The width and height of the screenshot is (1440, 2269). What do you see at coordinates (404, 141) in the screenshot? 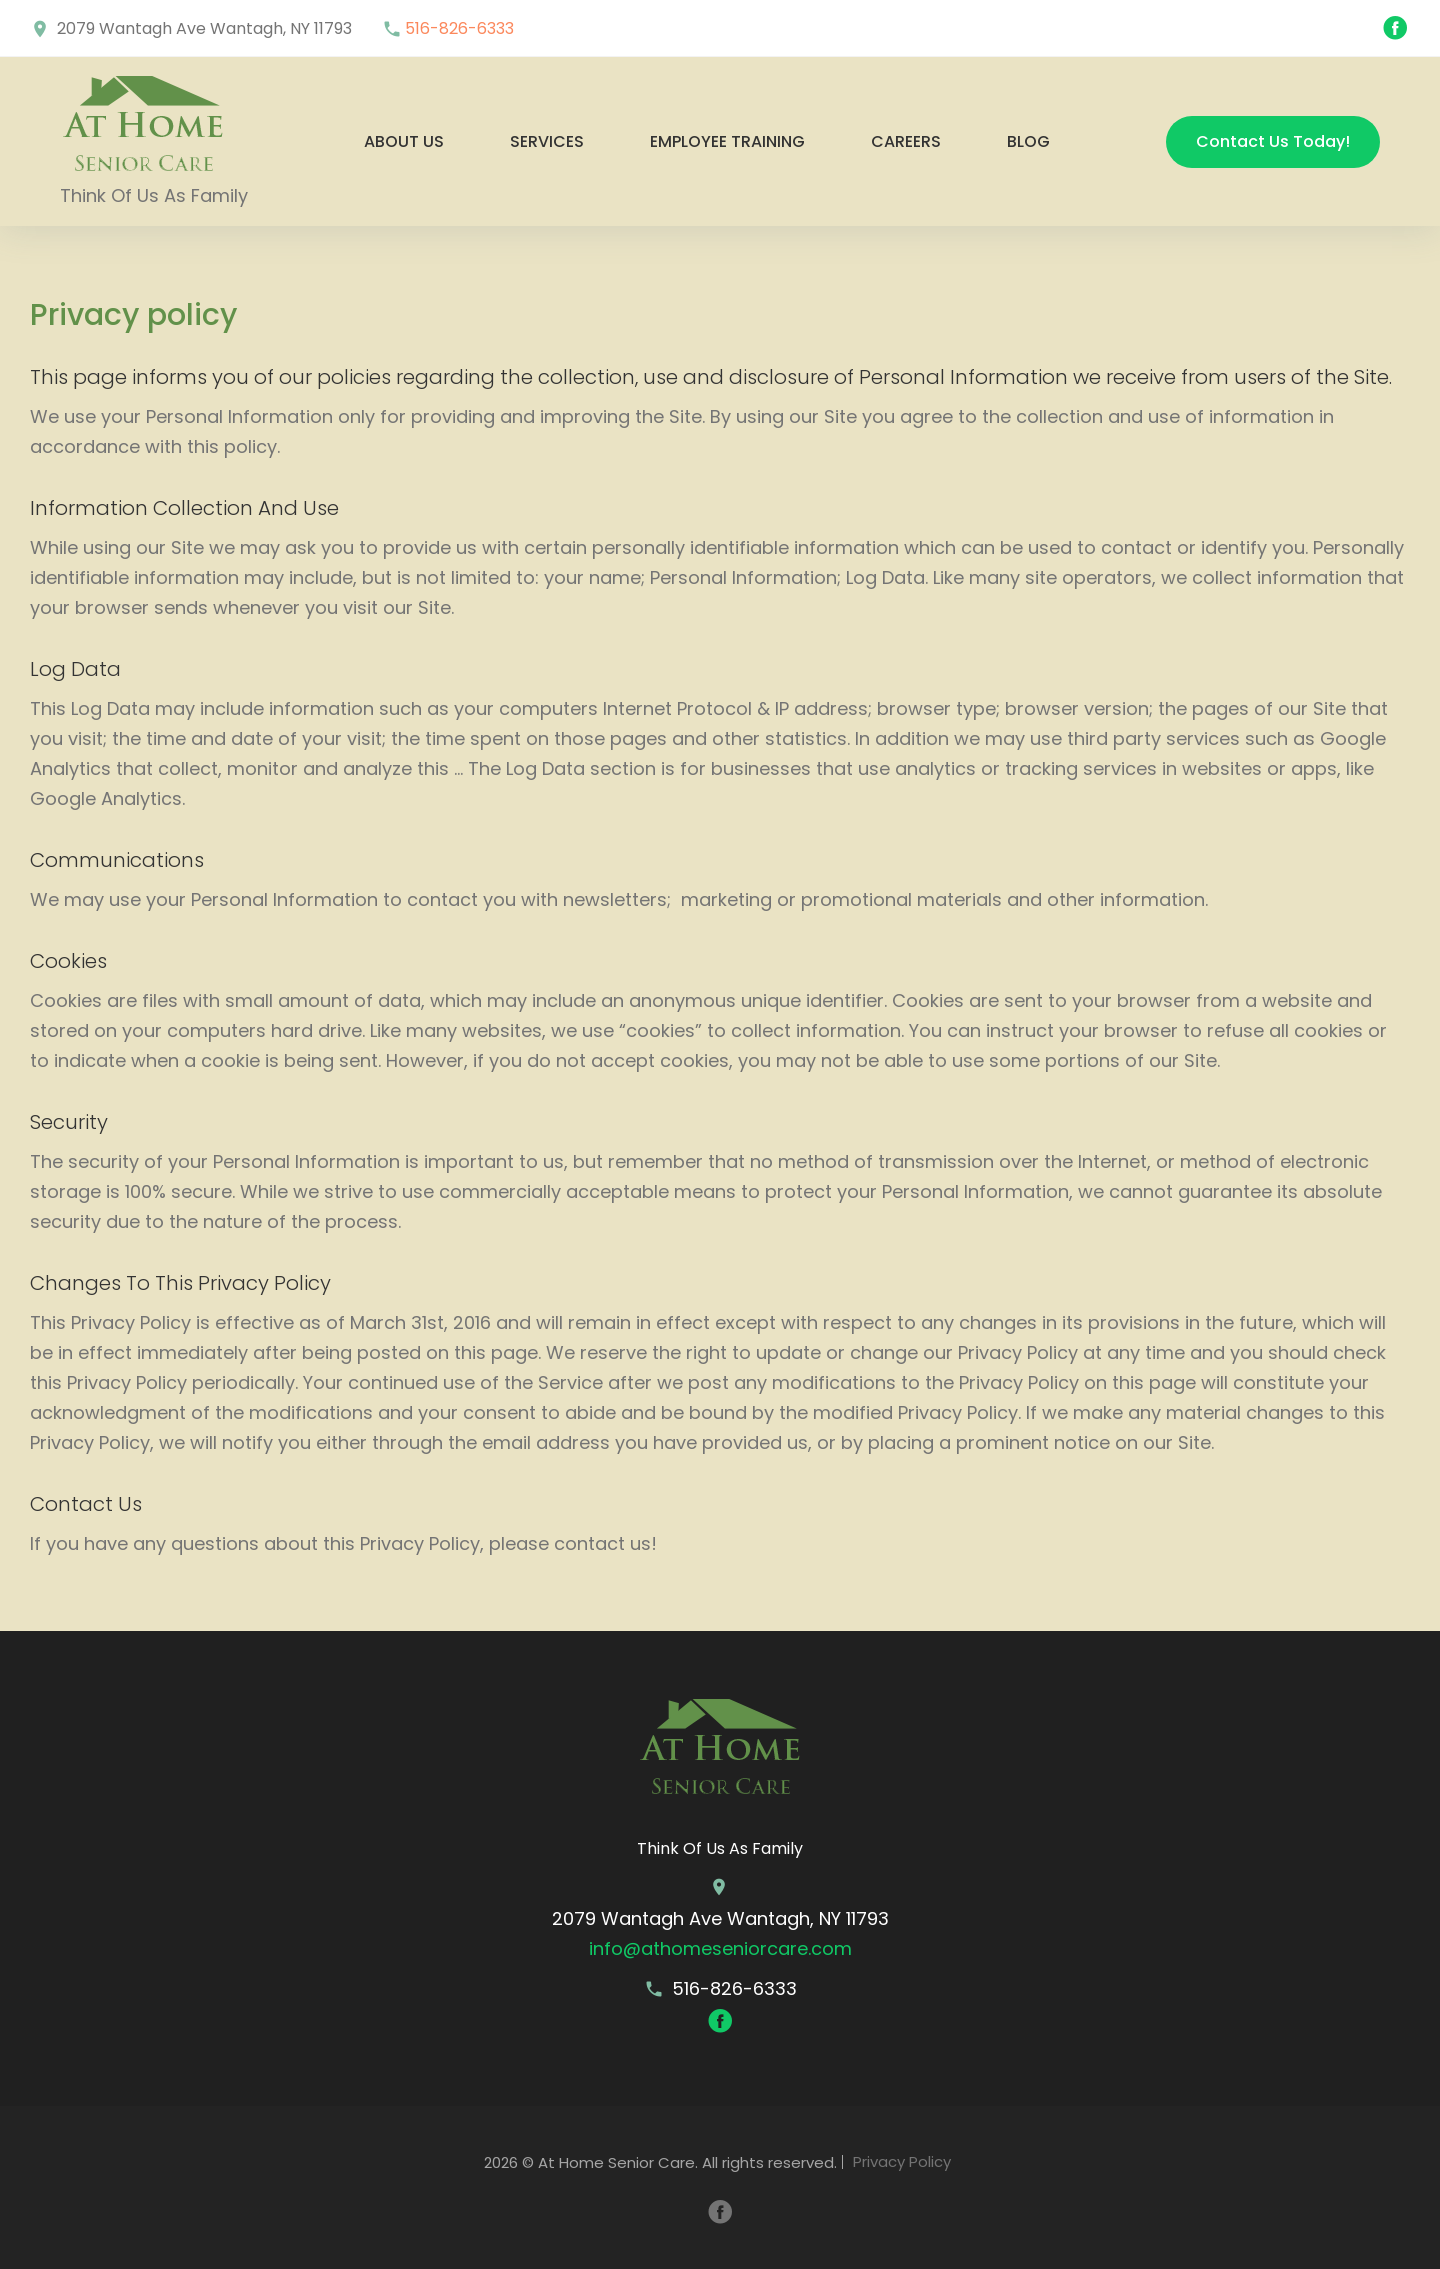
I see `About us` at bounding box center [404, 141].